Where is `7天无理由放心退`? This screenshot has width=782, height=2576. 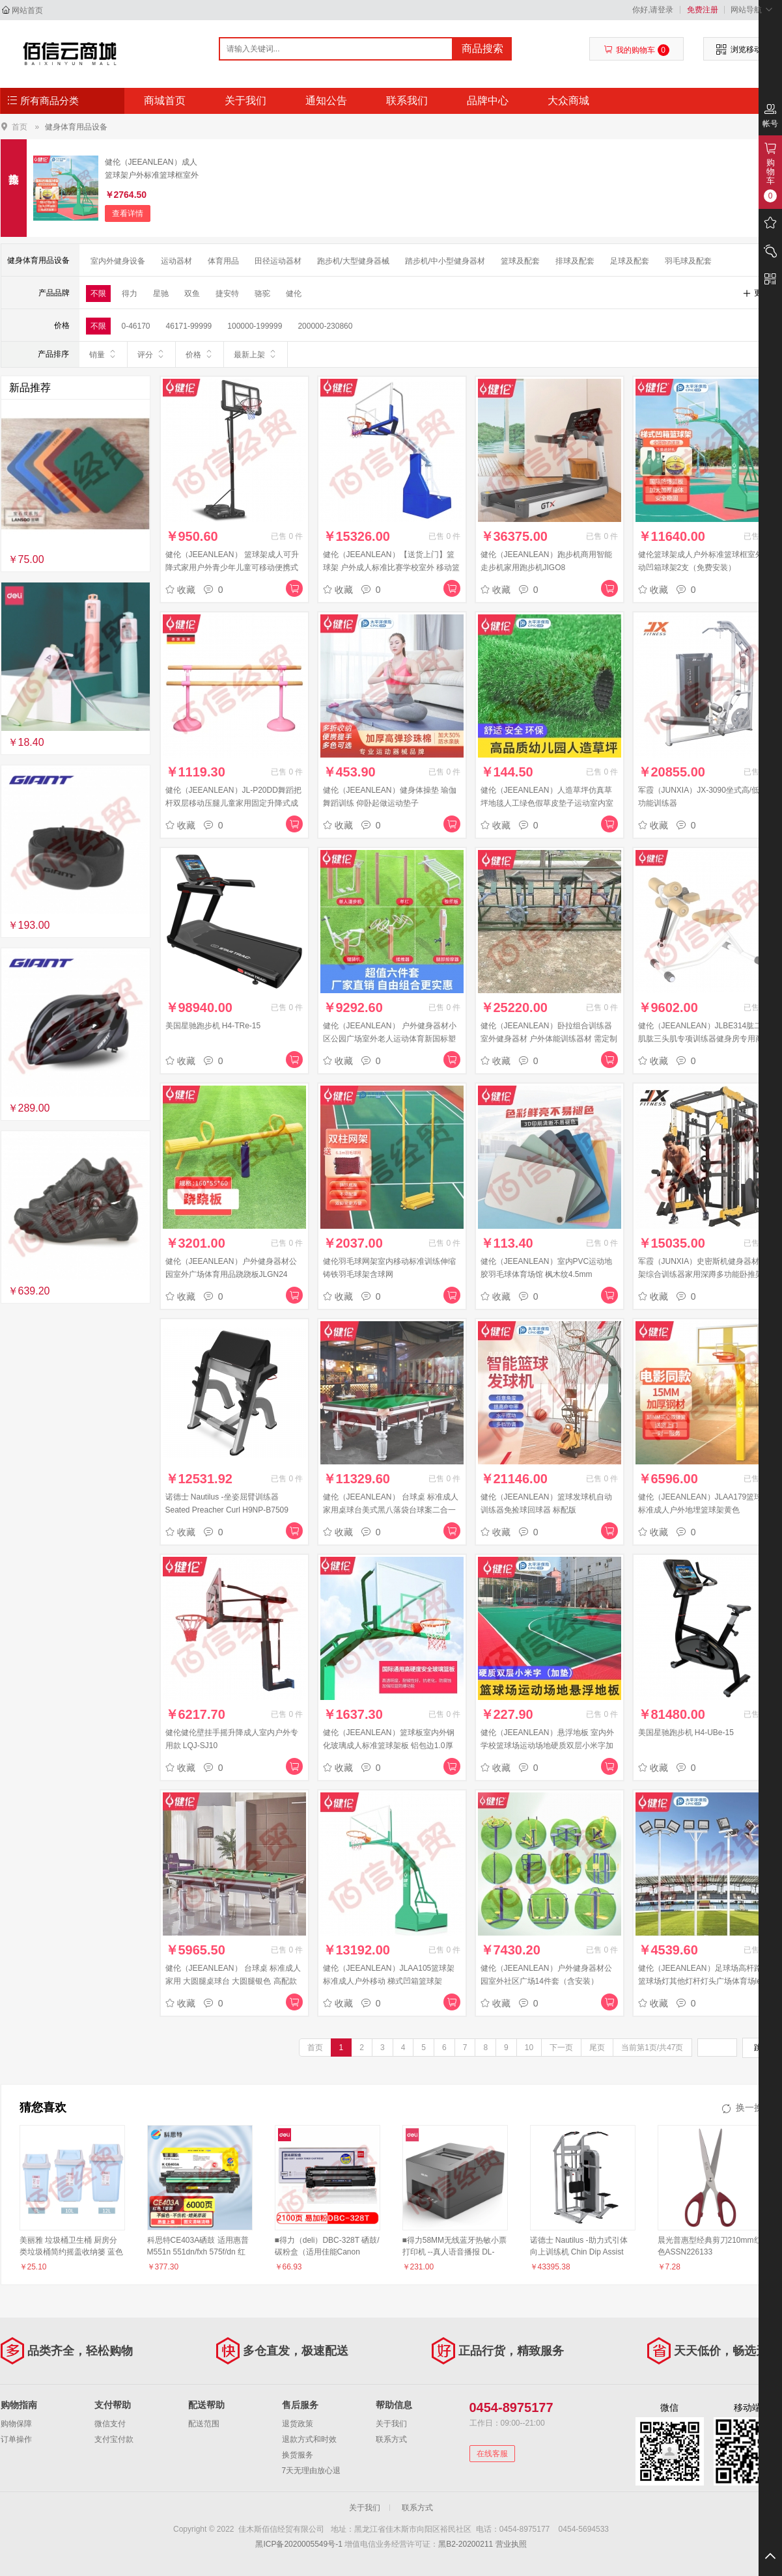
7天无理由放心退 is located at coordinates (311, 2470).